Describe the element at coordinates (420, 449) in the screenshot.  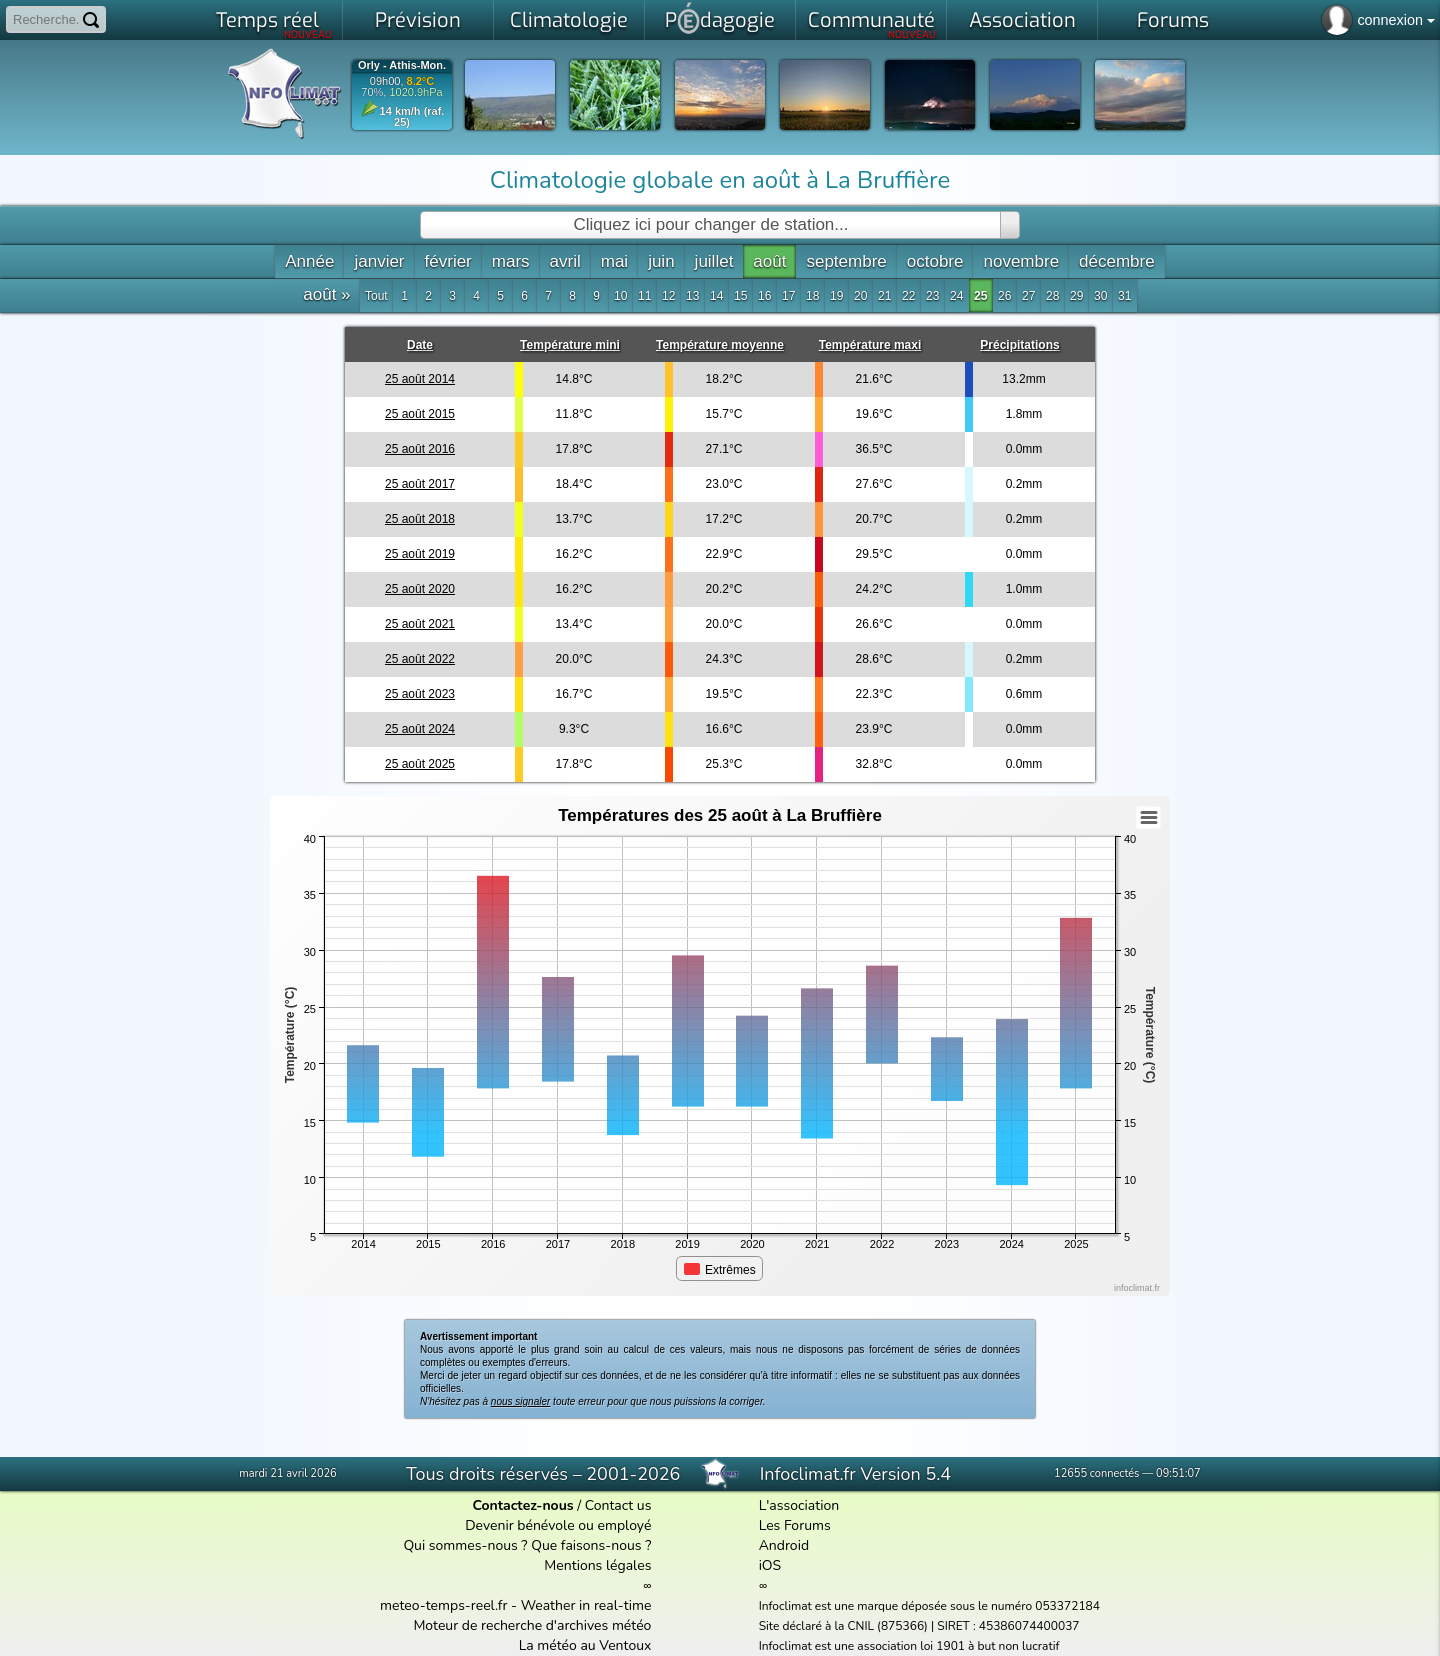
I see `25 août 2016` at that location.